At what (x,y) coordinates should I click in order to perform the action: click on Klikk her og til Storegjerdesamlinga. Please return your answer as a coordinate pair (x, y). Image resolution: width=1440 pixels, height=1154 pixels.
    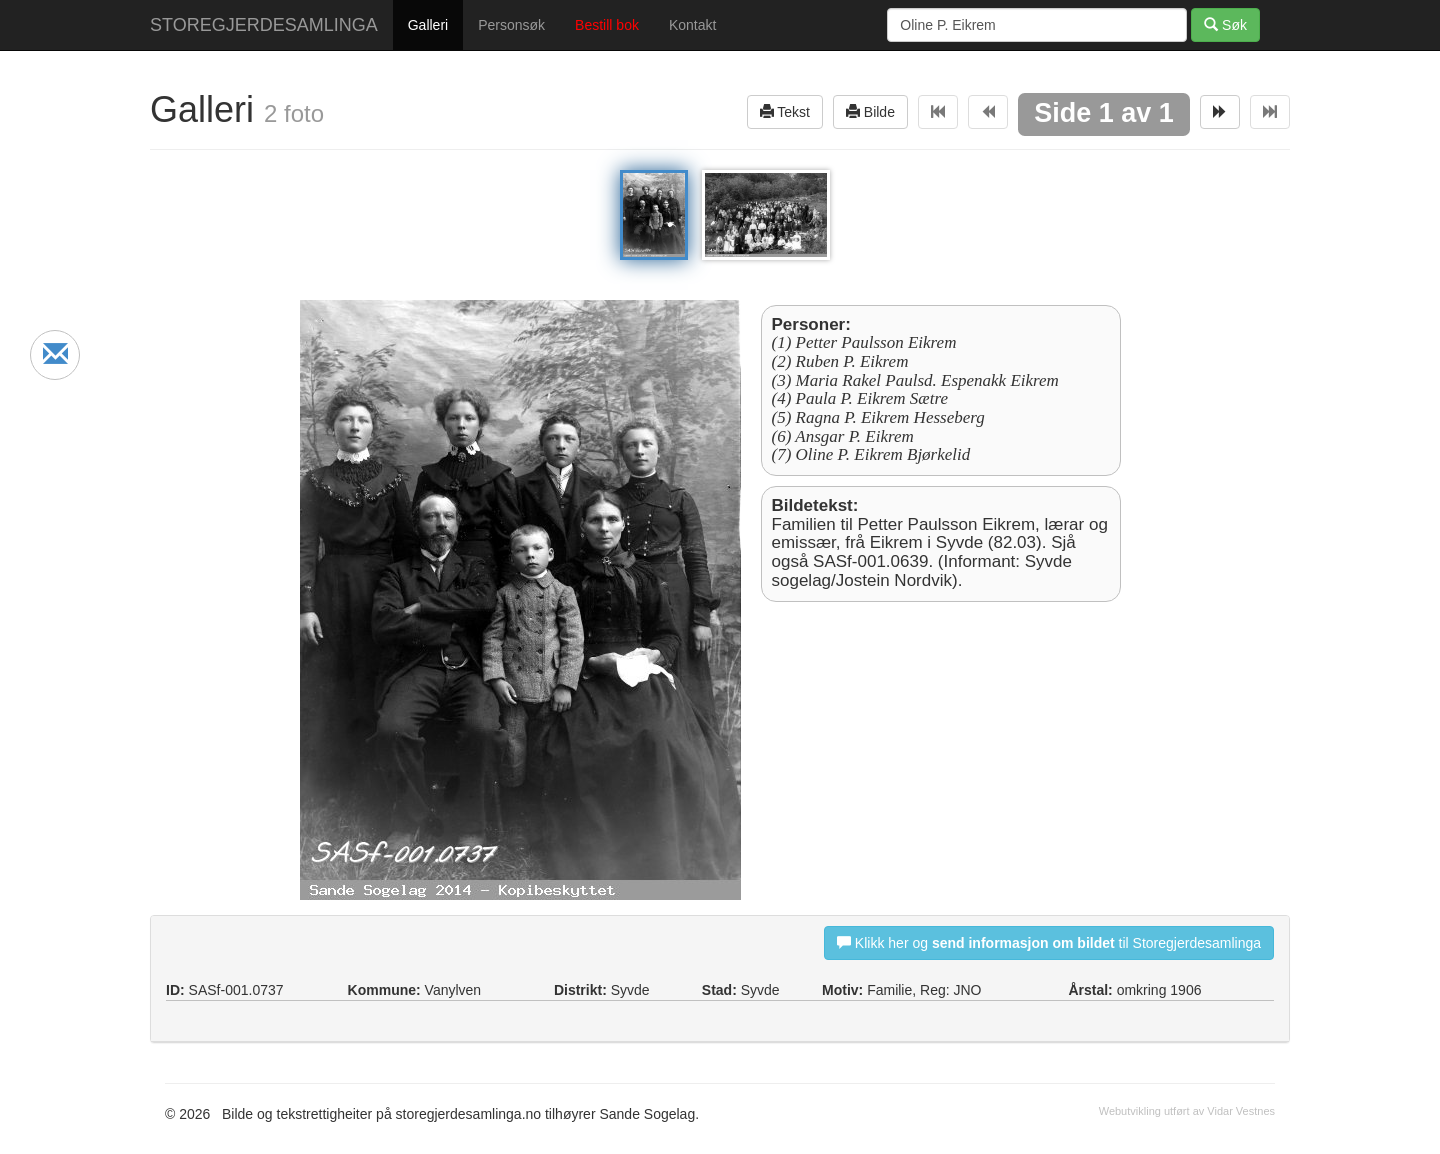
    Looking at the image, I should click on (1049, 942).